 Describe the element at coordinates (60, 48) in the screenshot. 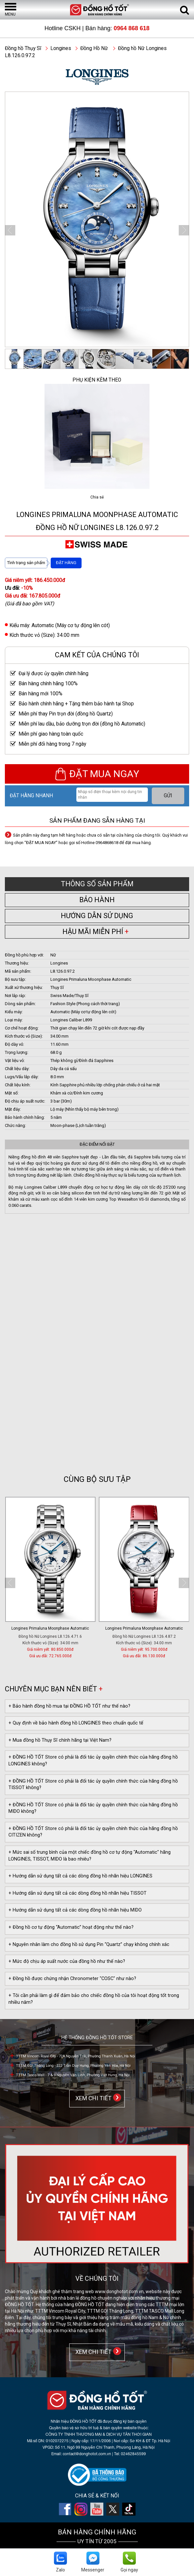

I see `Longines` at that location.